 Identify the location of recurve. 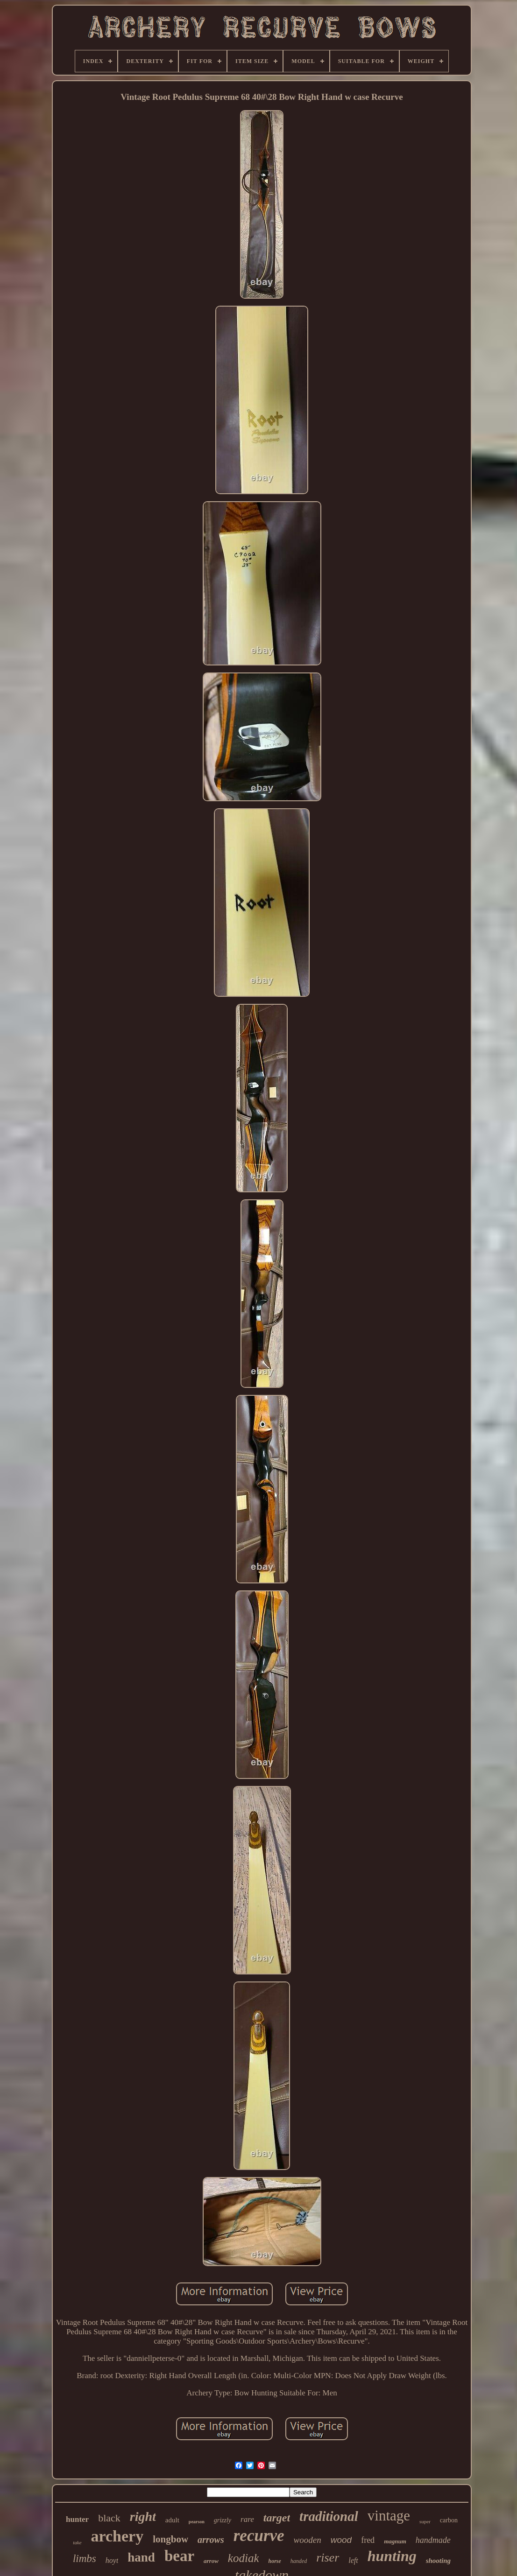
(259, 2536).